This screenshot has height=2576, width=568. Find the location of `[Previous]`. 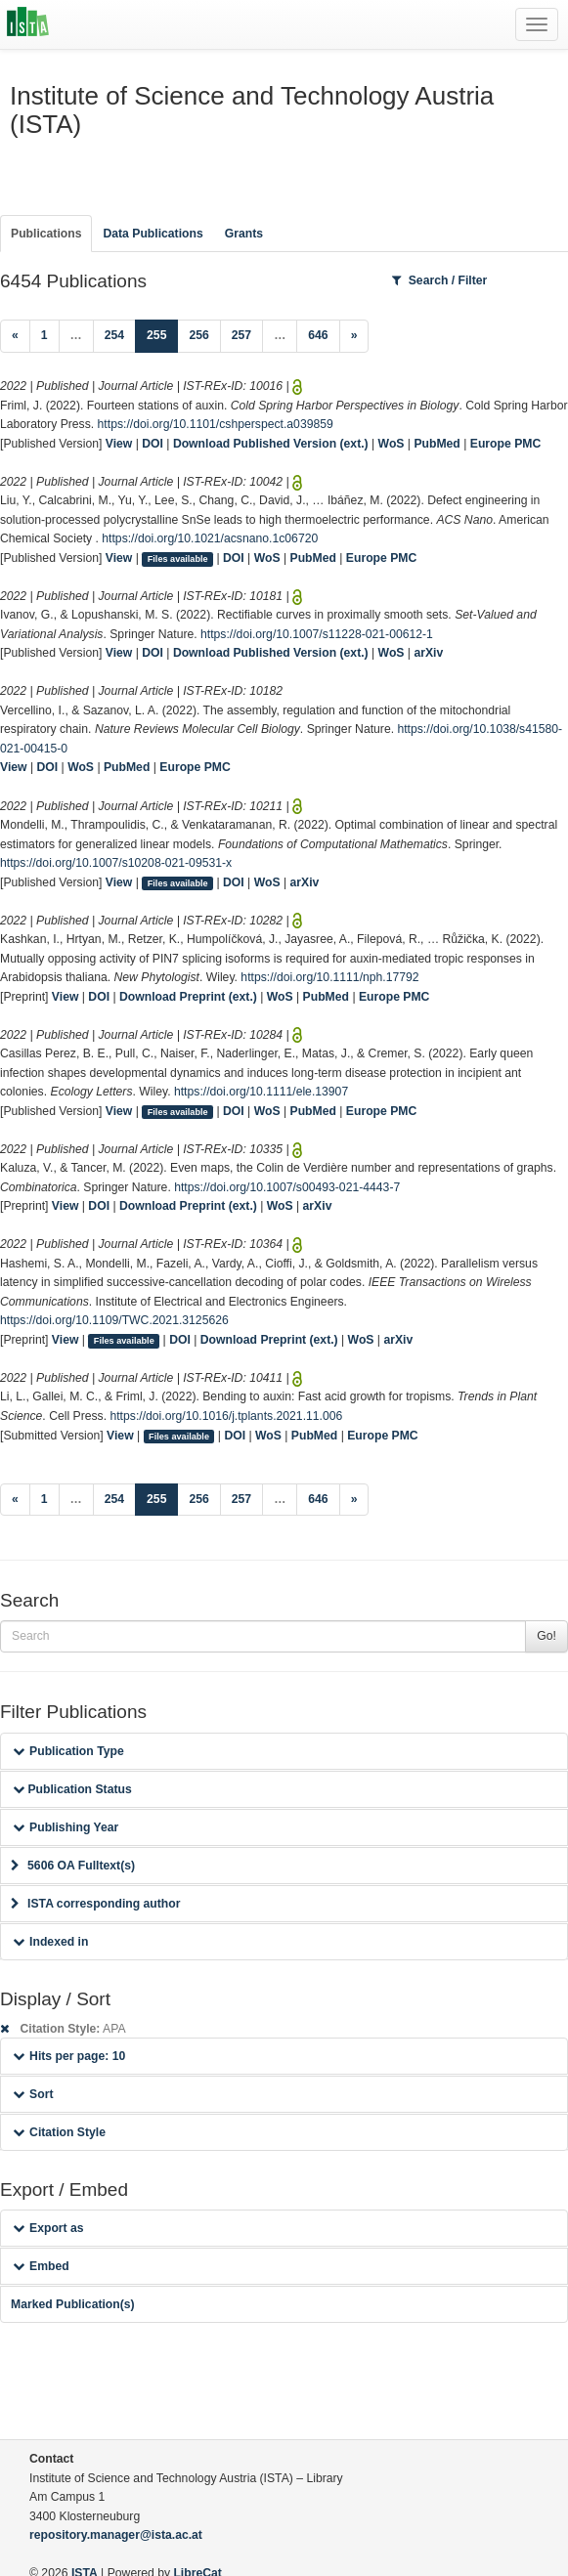

[Previous] is located at coordinates (15, 336).